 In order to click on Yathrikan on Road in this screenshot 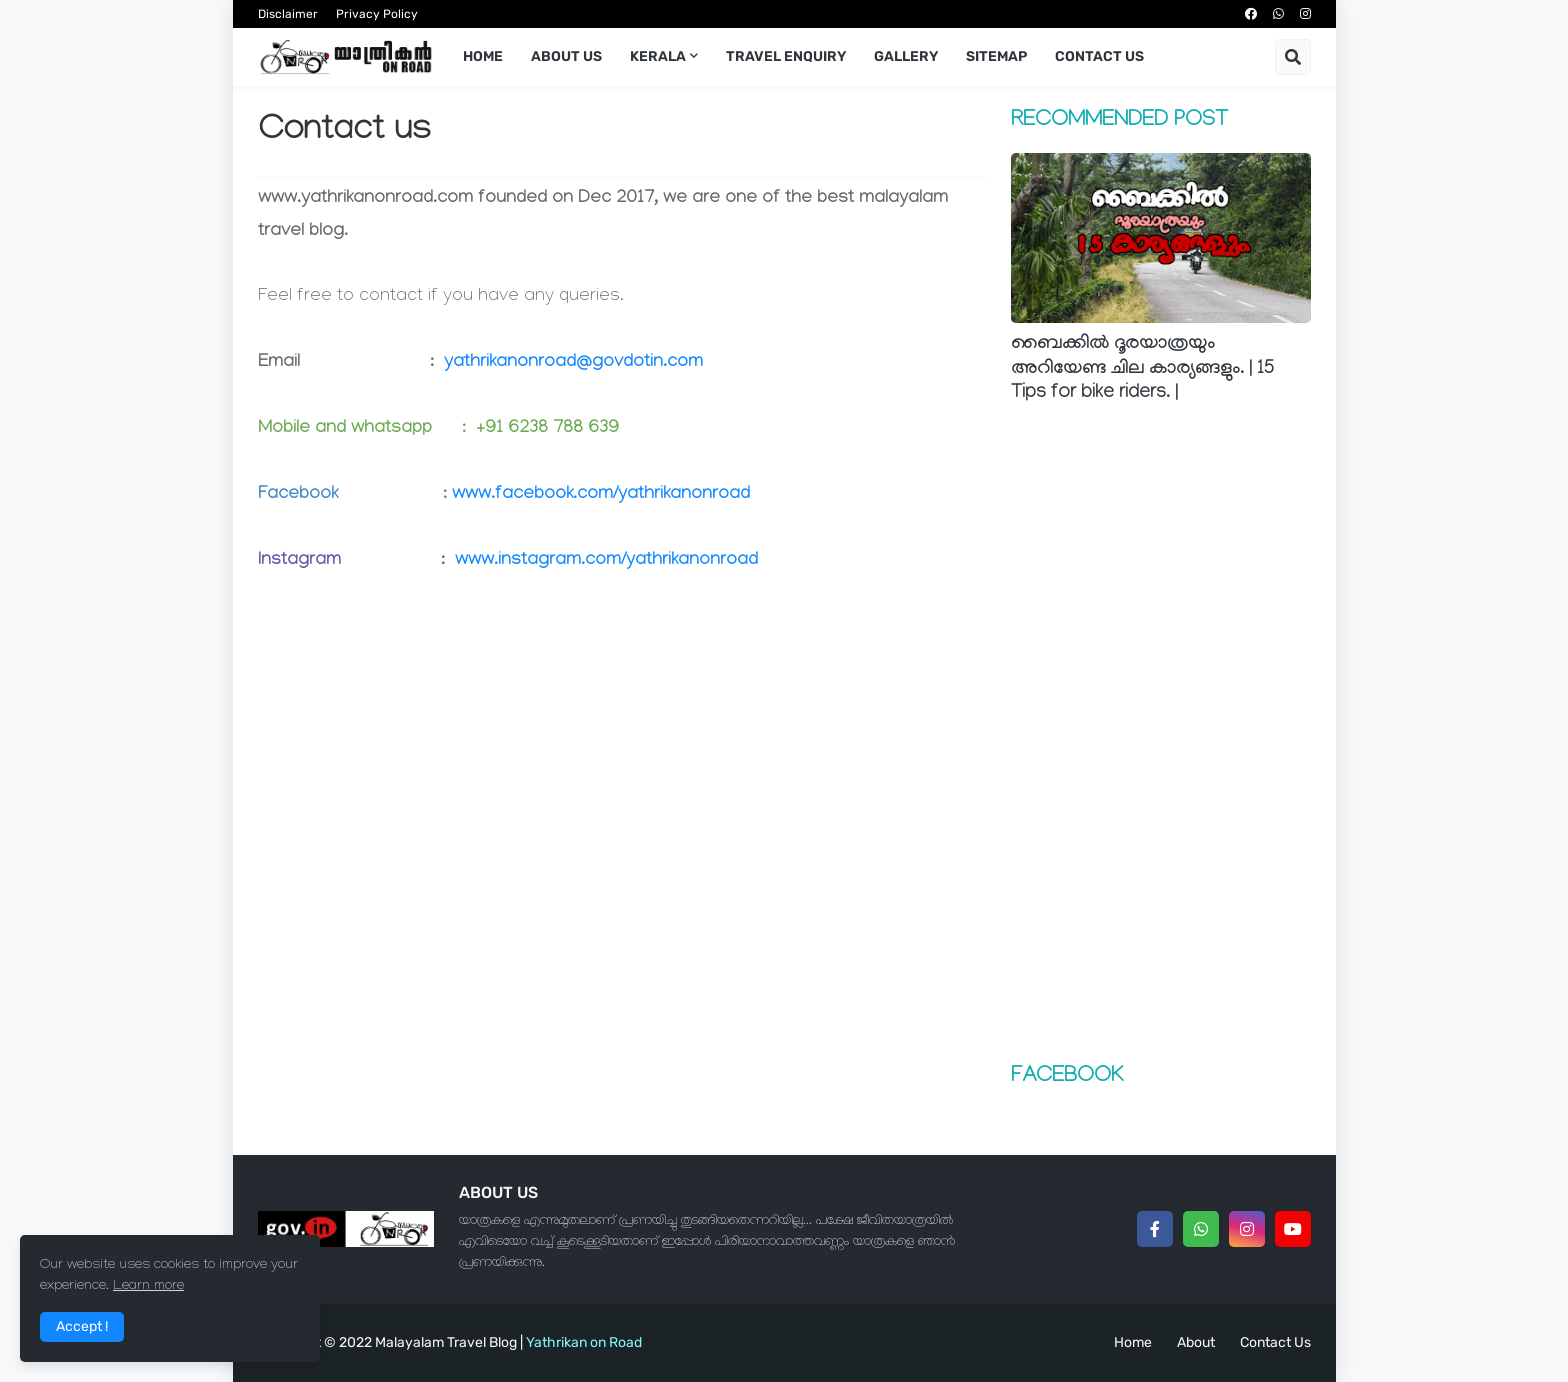, I will do `click(584, 1342)`.